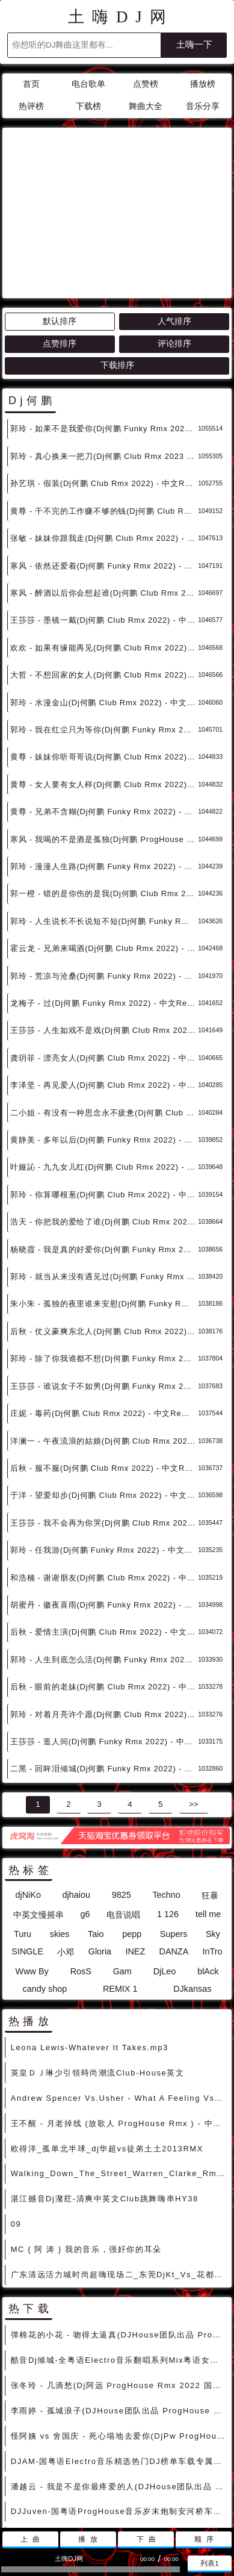 The image size is (234, 2576). I want to click on 电音说唱, so click(123, 1806).